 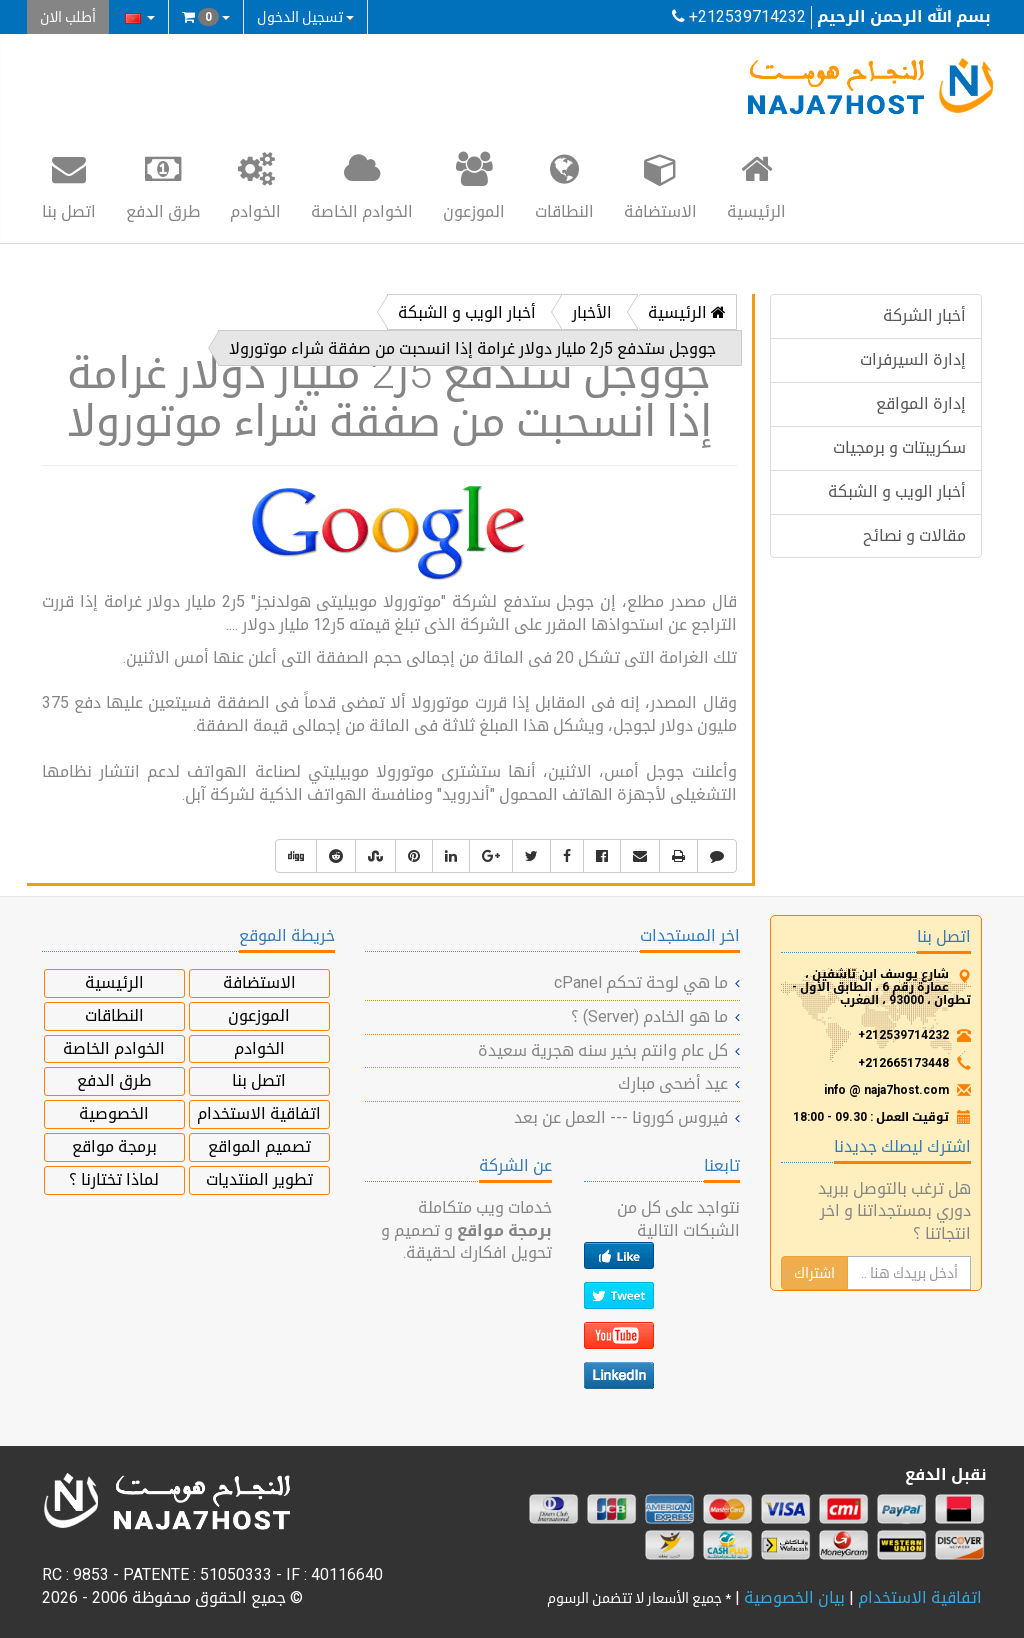 What do you see at coordinates (68, 17) in the screenshot?
I see `أطلب الان` at bounding box center [68, 17].